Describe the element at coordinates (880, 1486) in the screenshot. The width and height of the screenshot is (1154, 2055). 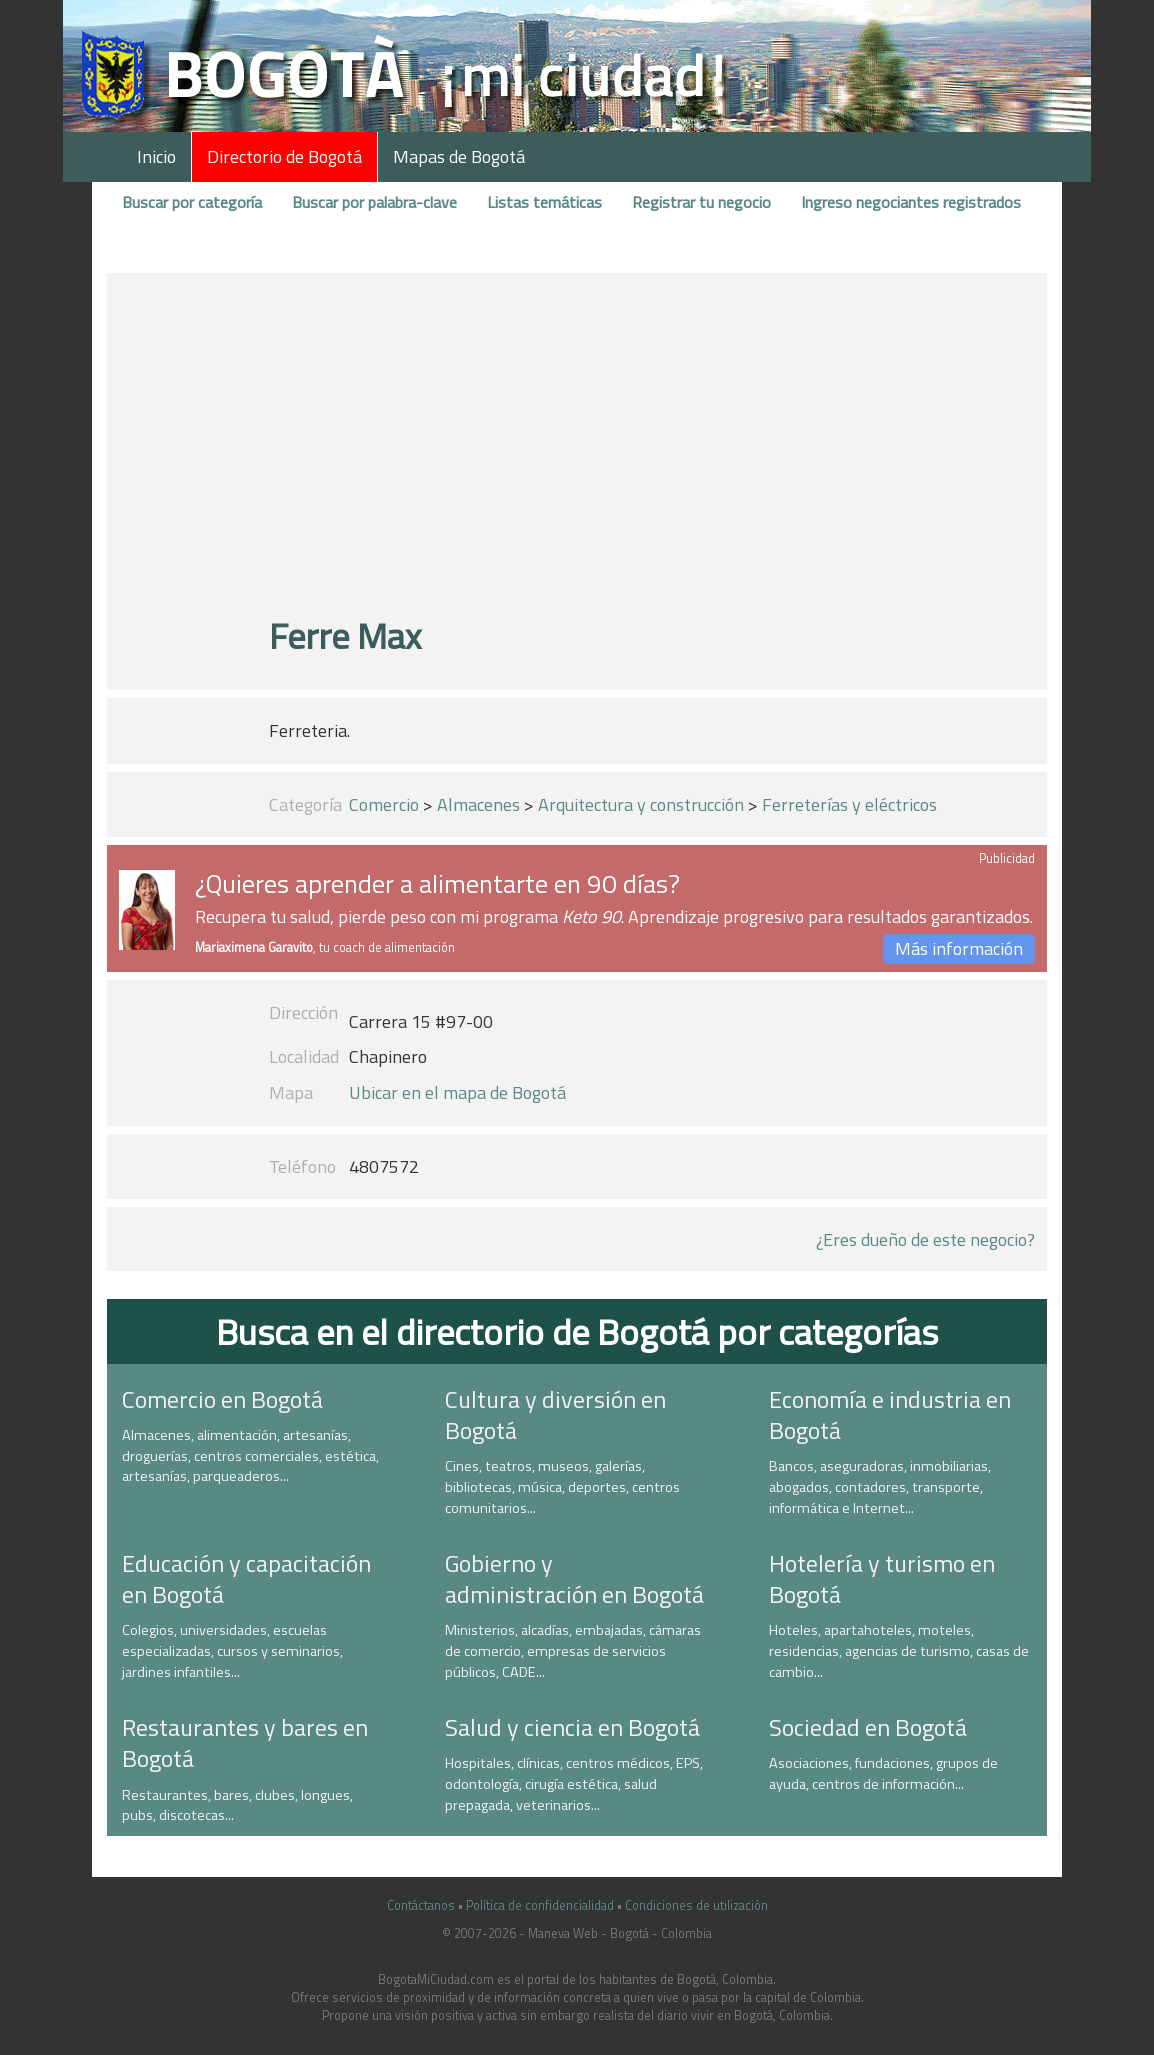
I see `Bancos, aseguradoras, inmobiliarias, abogados, contadores, transporte, informática e Internet...` at that location.